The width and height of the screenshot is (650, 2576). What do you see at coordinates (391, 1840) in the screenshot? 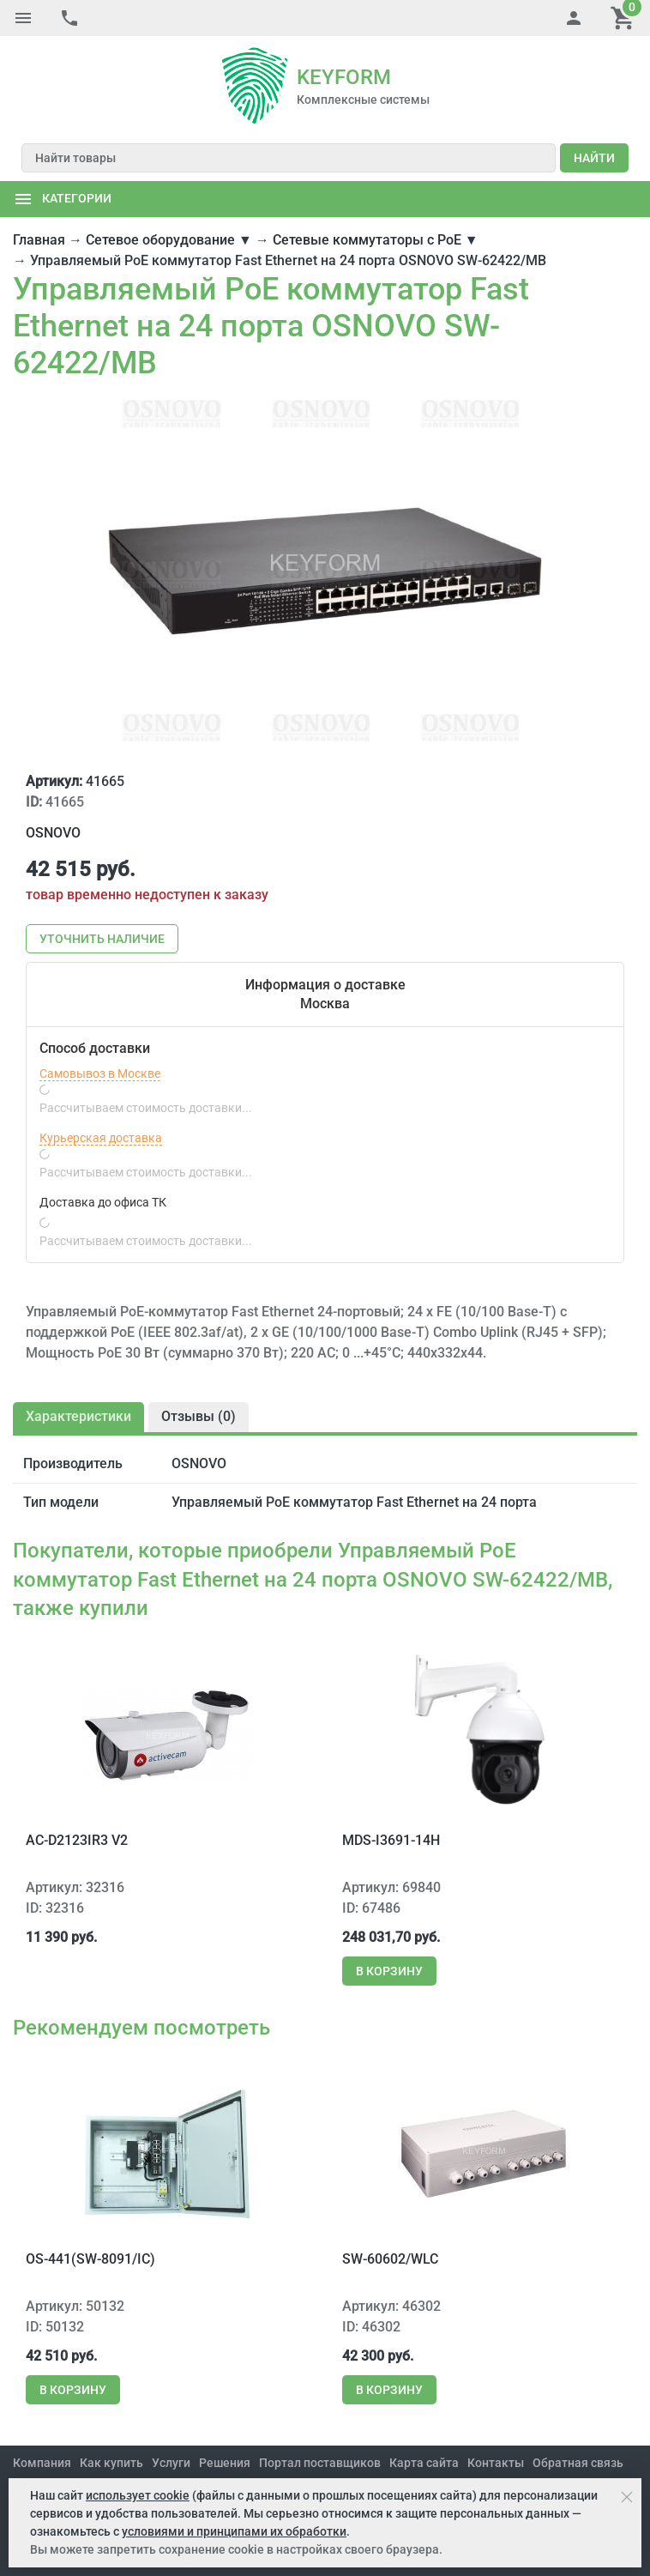
I see `MDS-i3691-14H` at bounding box center [391, 1840].